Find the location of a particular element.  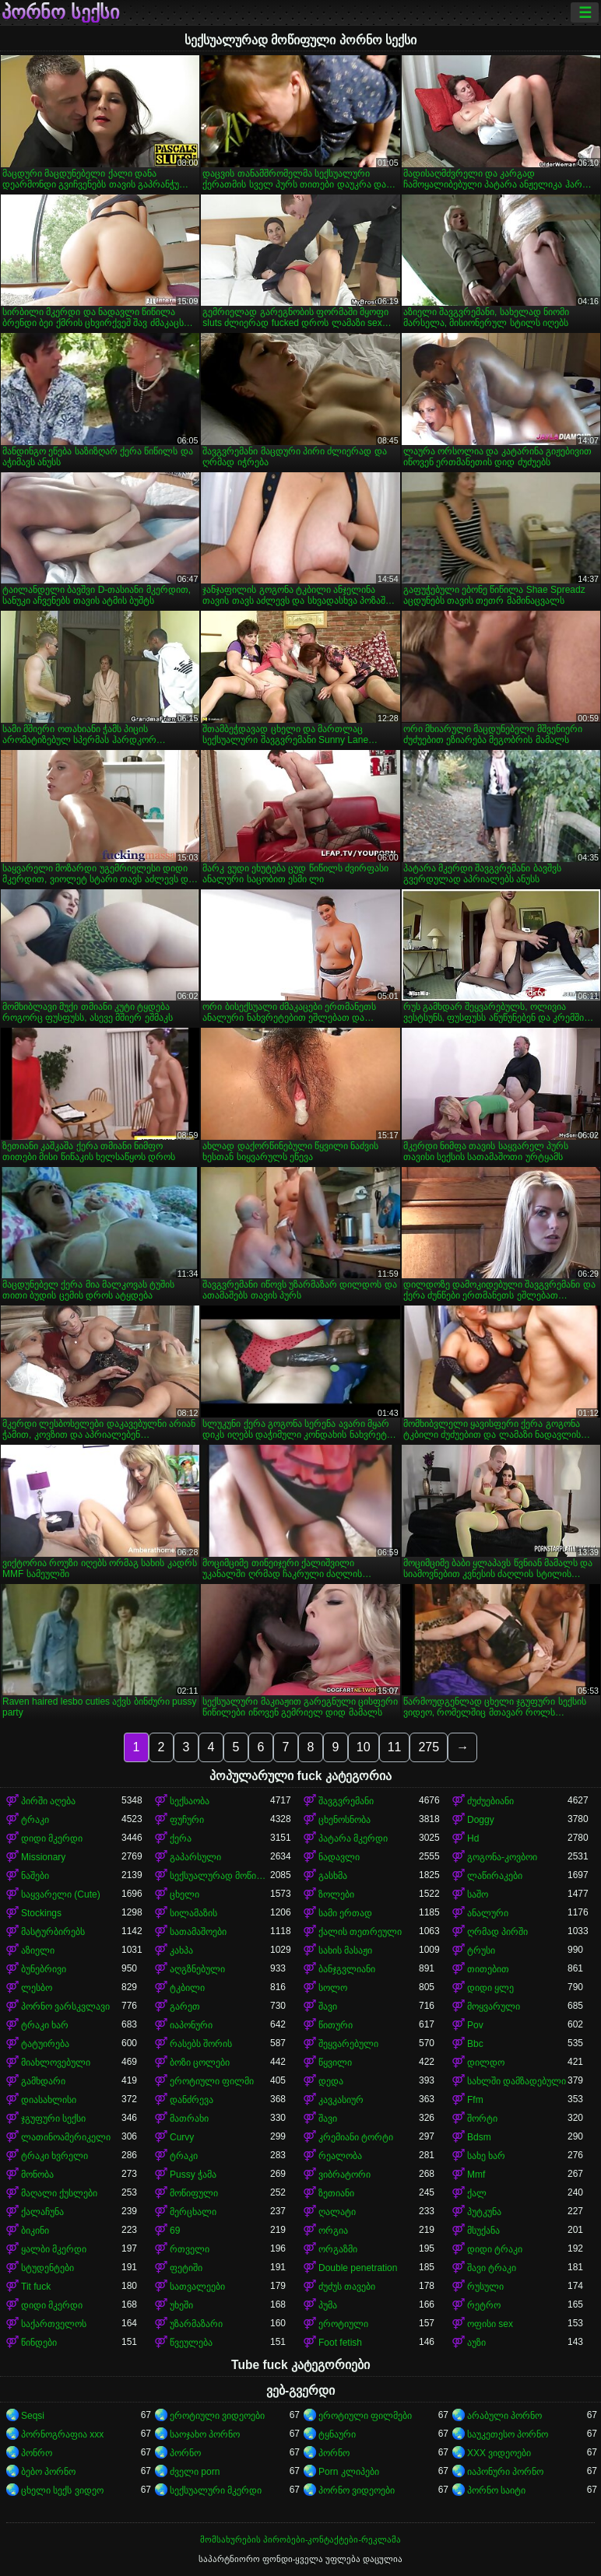

წინდები is located at coordinates (39, 2342).